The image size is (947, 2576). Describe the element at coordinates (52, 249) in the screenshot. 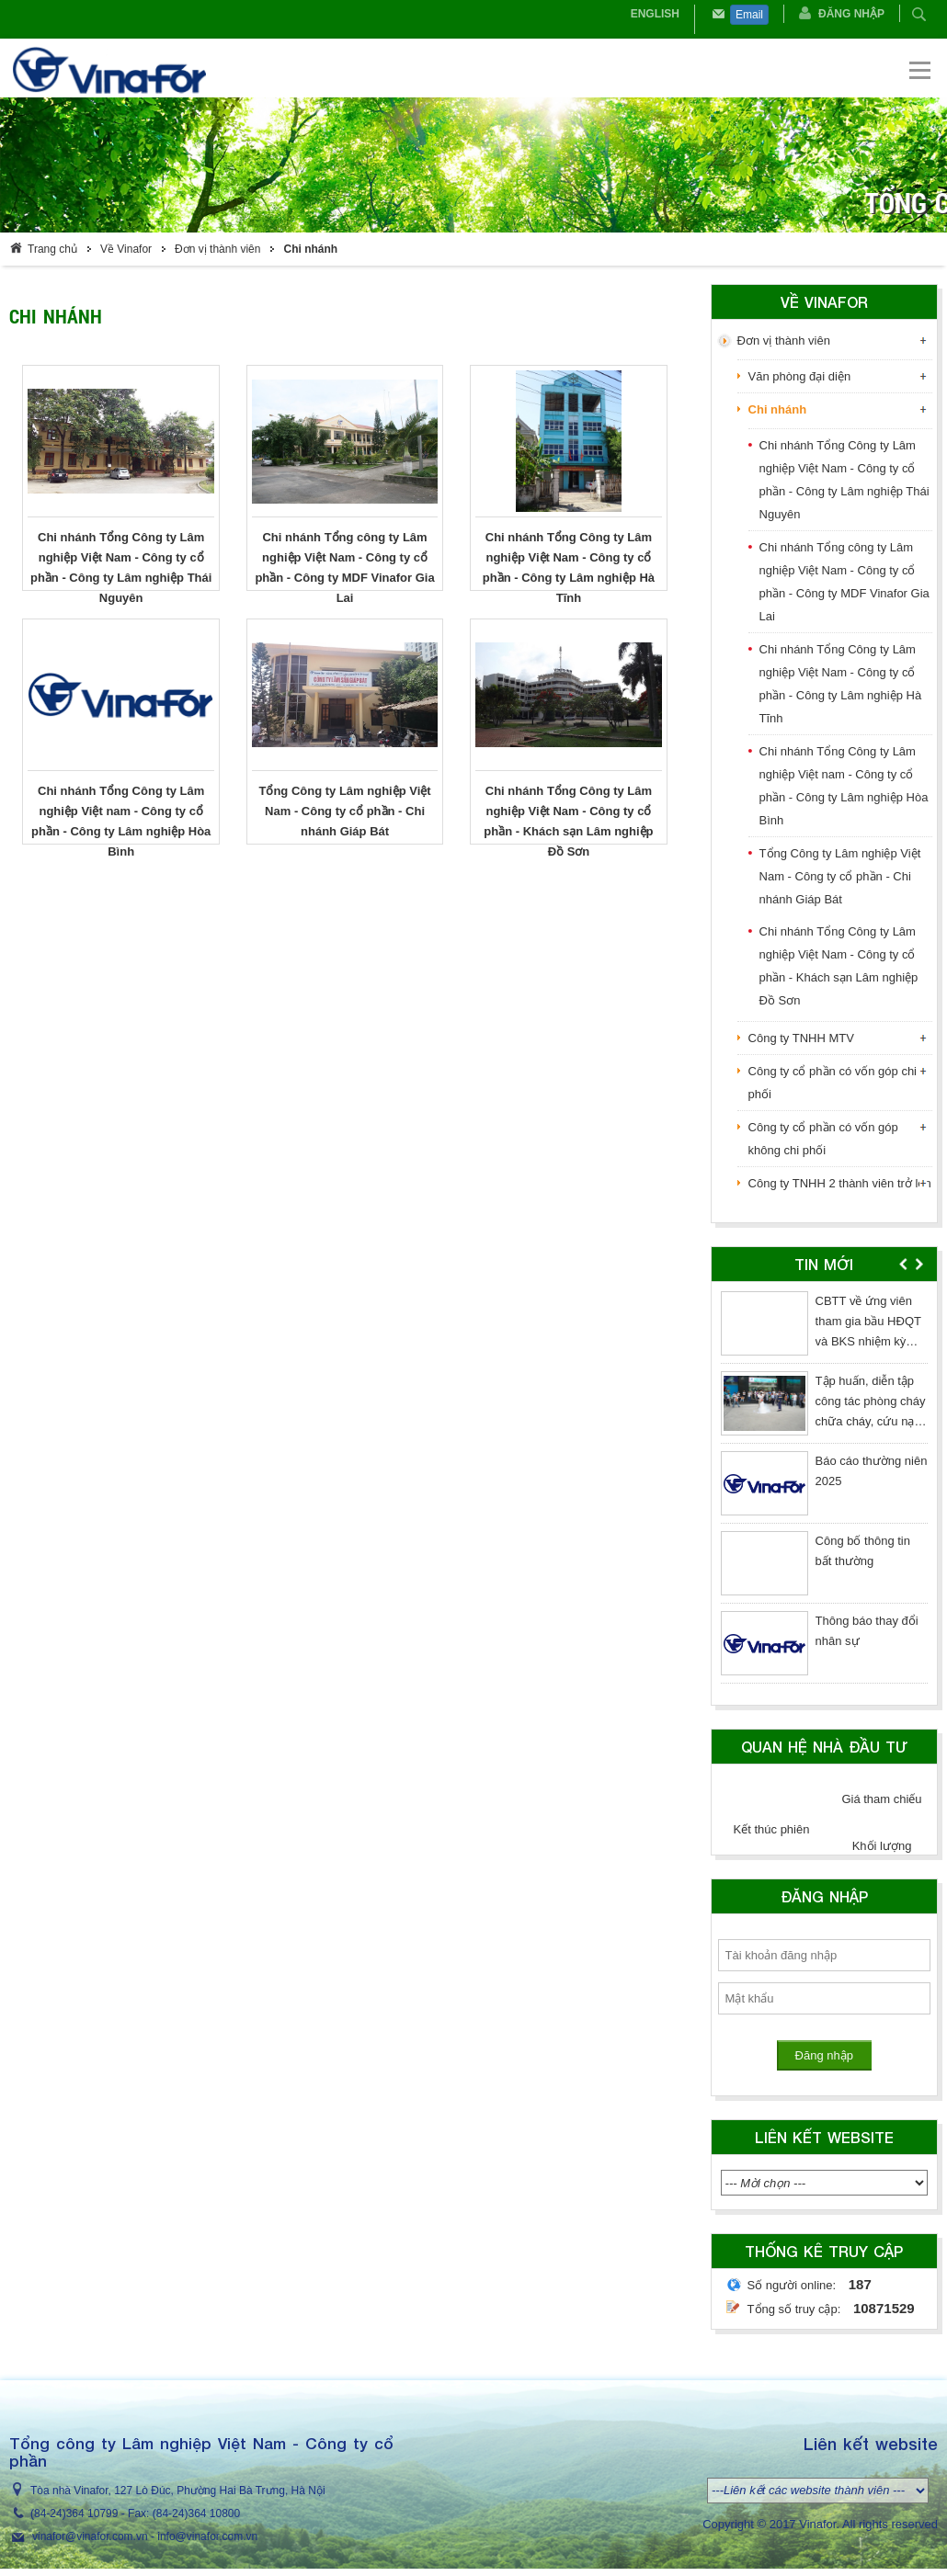

I see `Trang chủ` at that location.